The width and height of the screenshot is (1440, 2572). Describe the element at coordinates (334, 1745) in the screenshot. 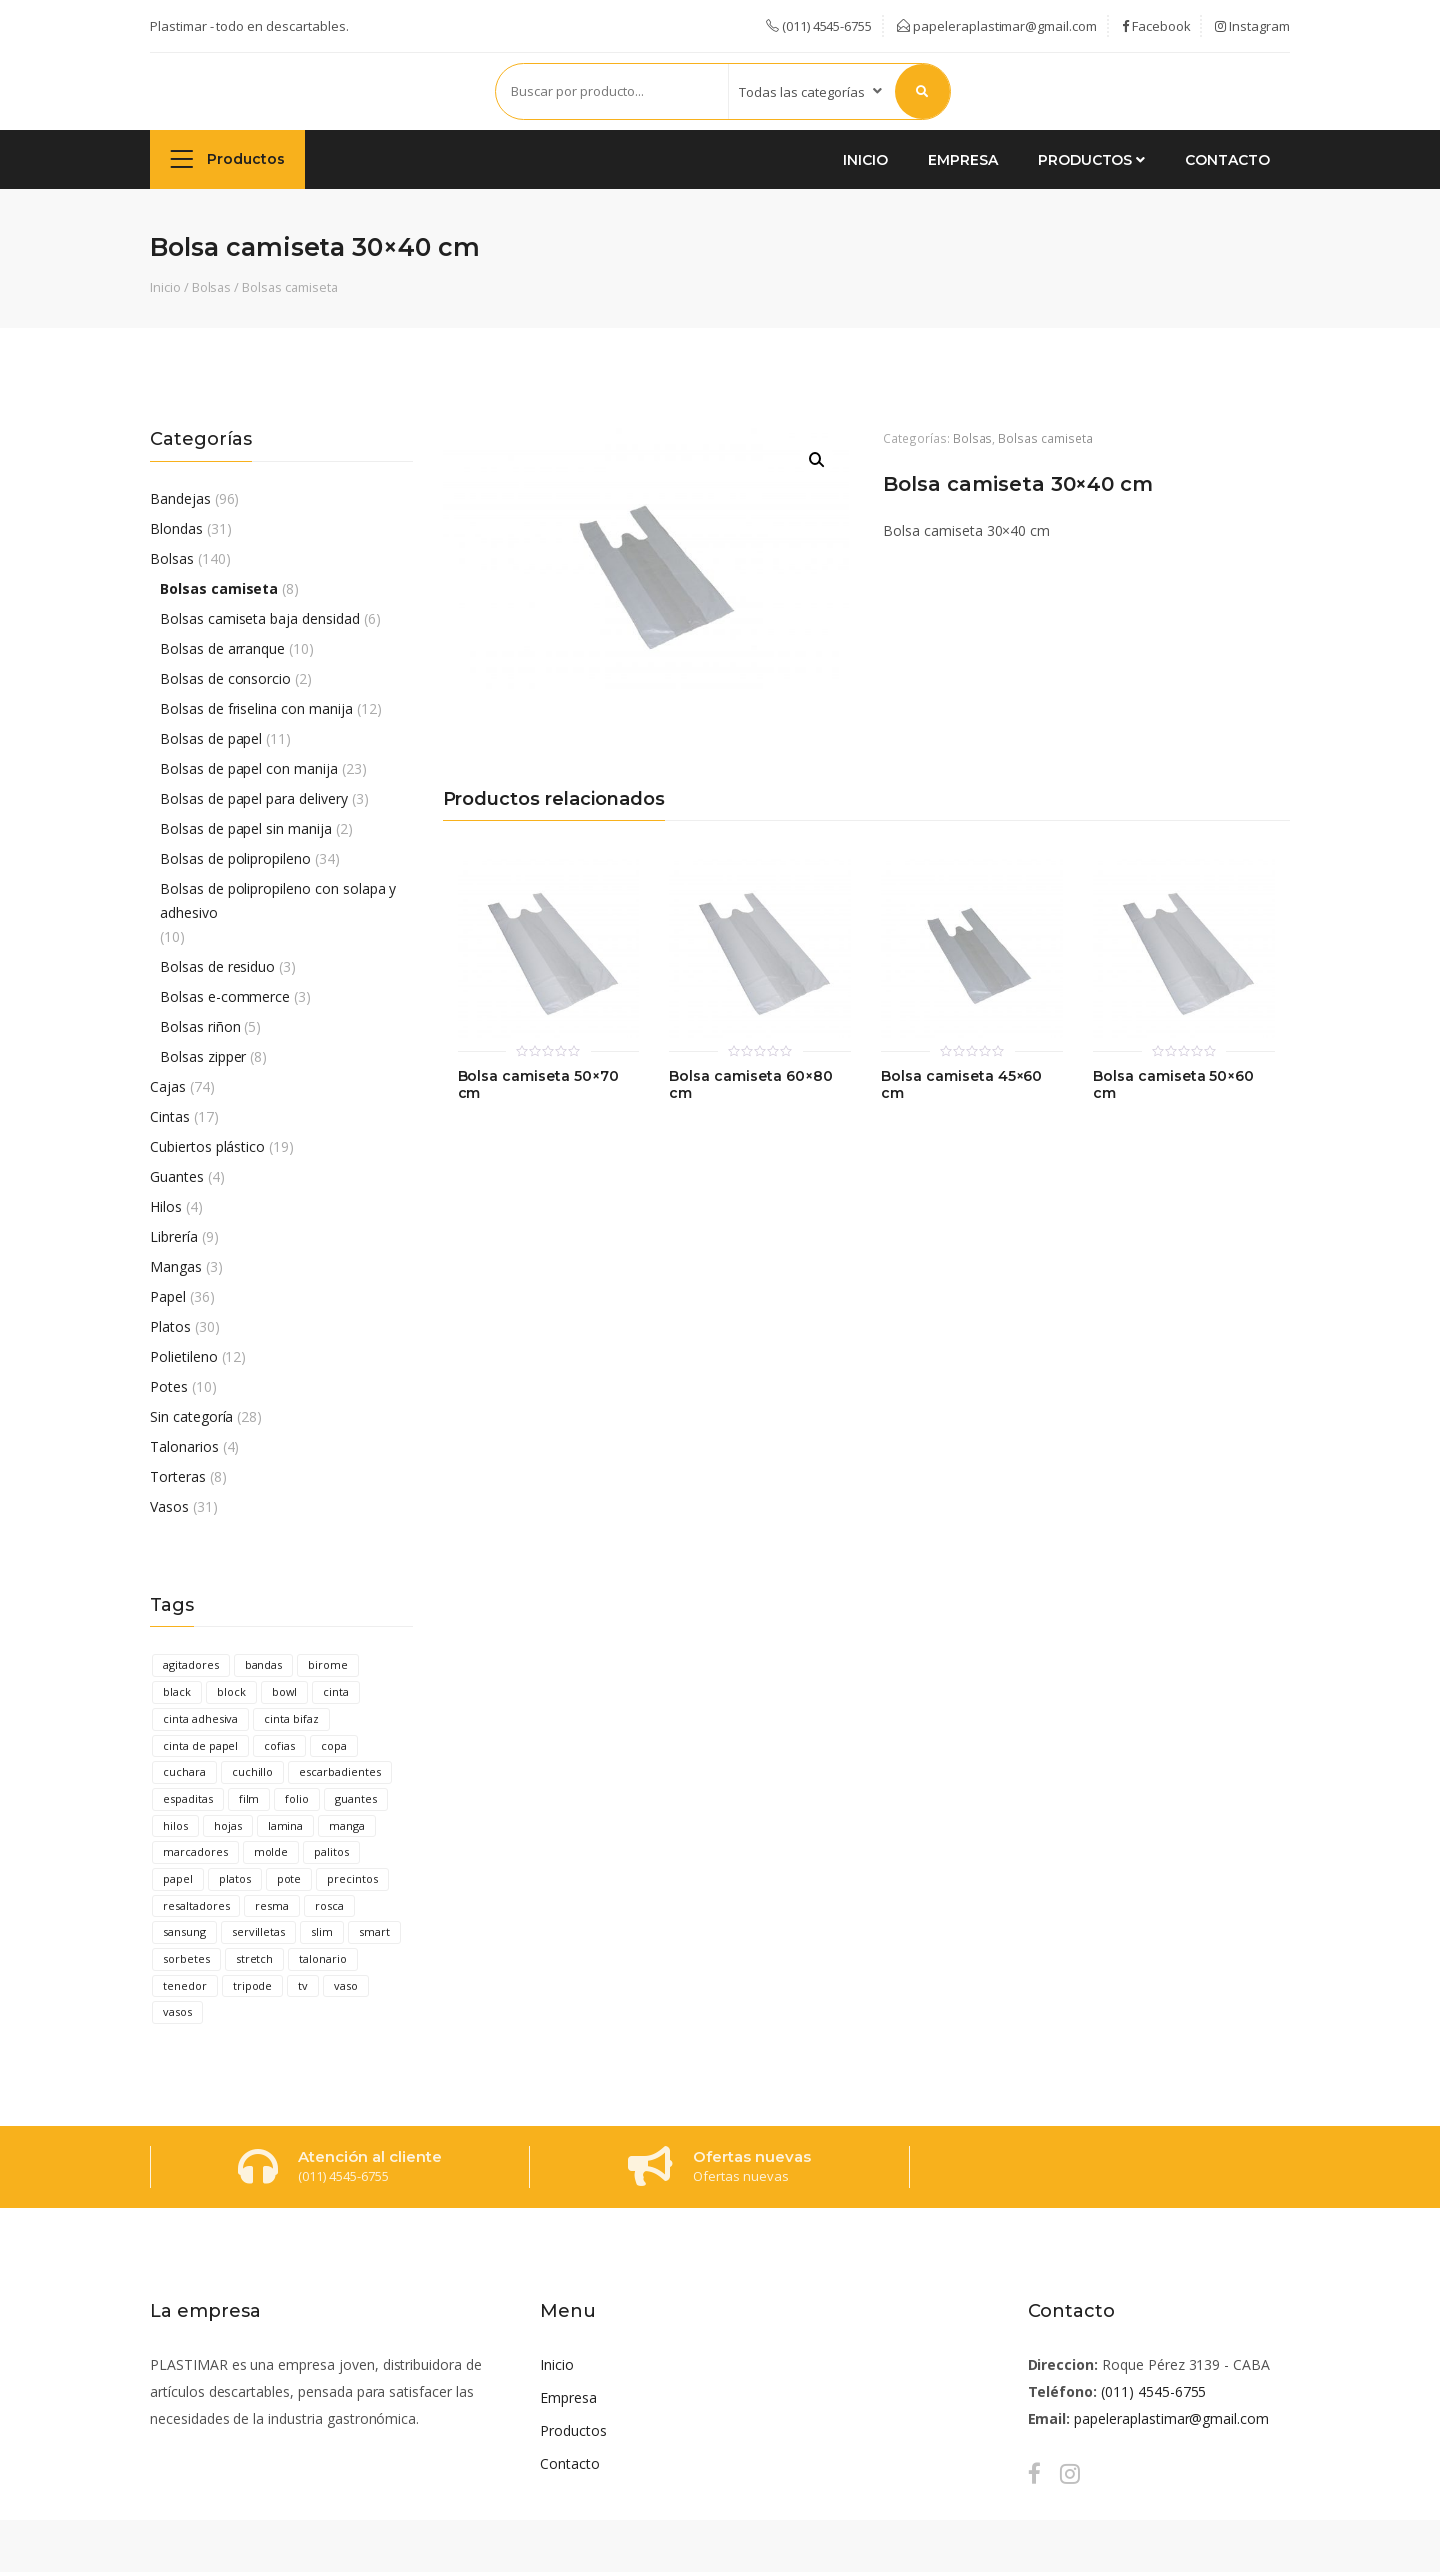

I see `copa` at that location.